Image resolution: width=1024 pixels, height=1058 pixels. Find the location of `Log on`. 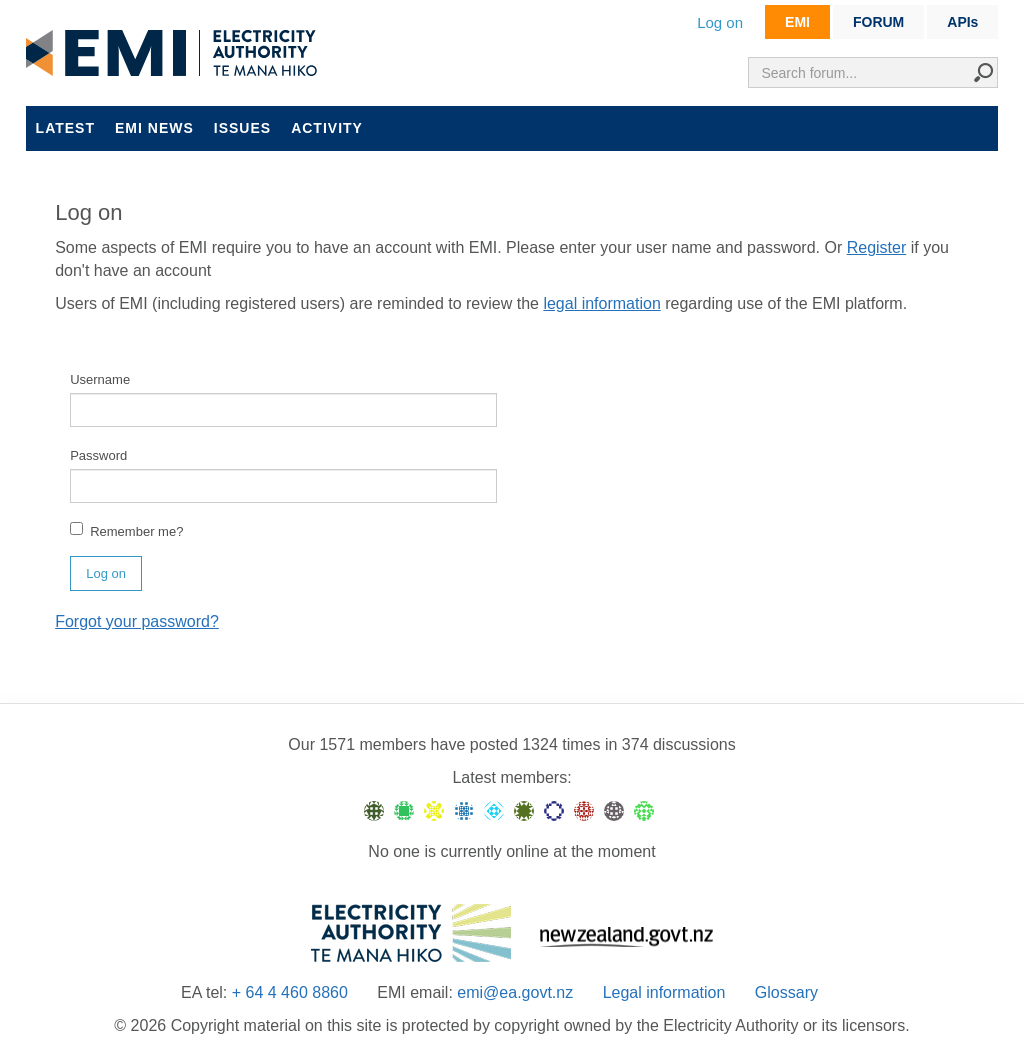

Log on is located at coordinates (720, 22).